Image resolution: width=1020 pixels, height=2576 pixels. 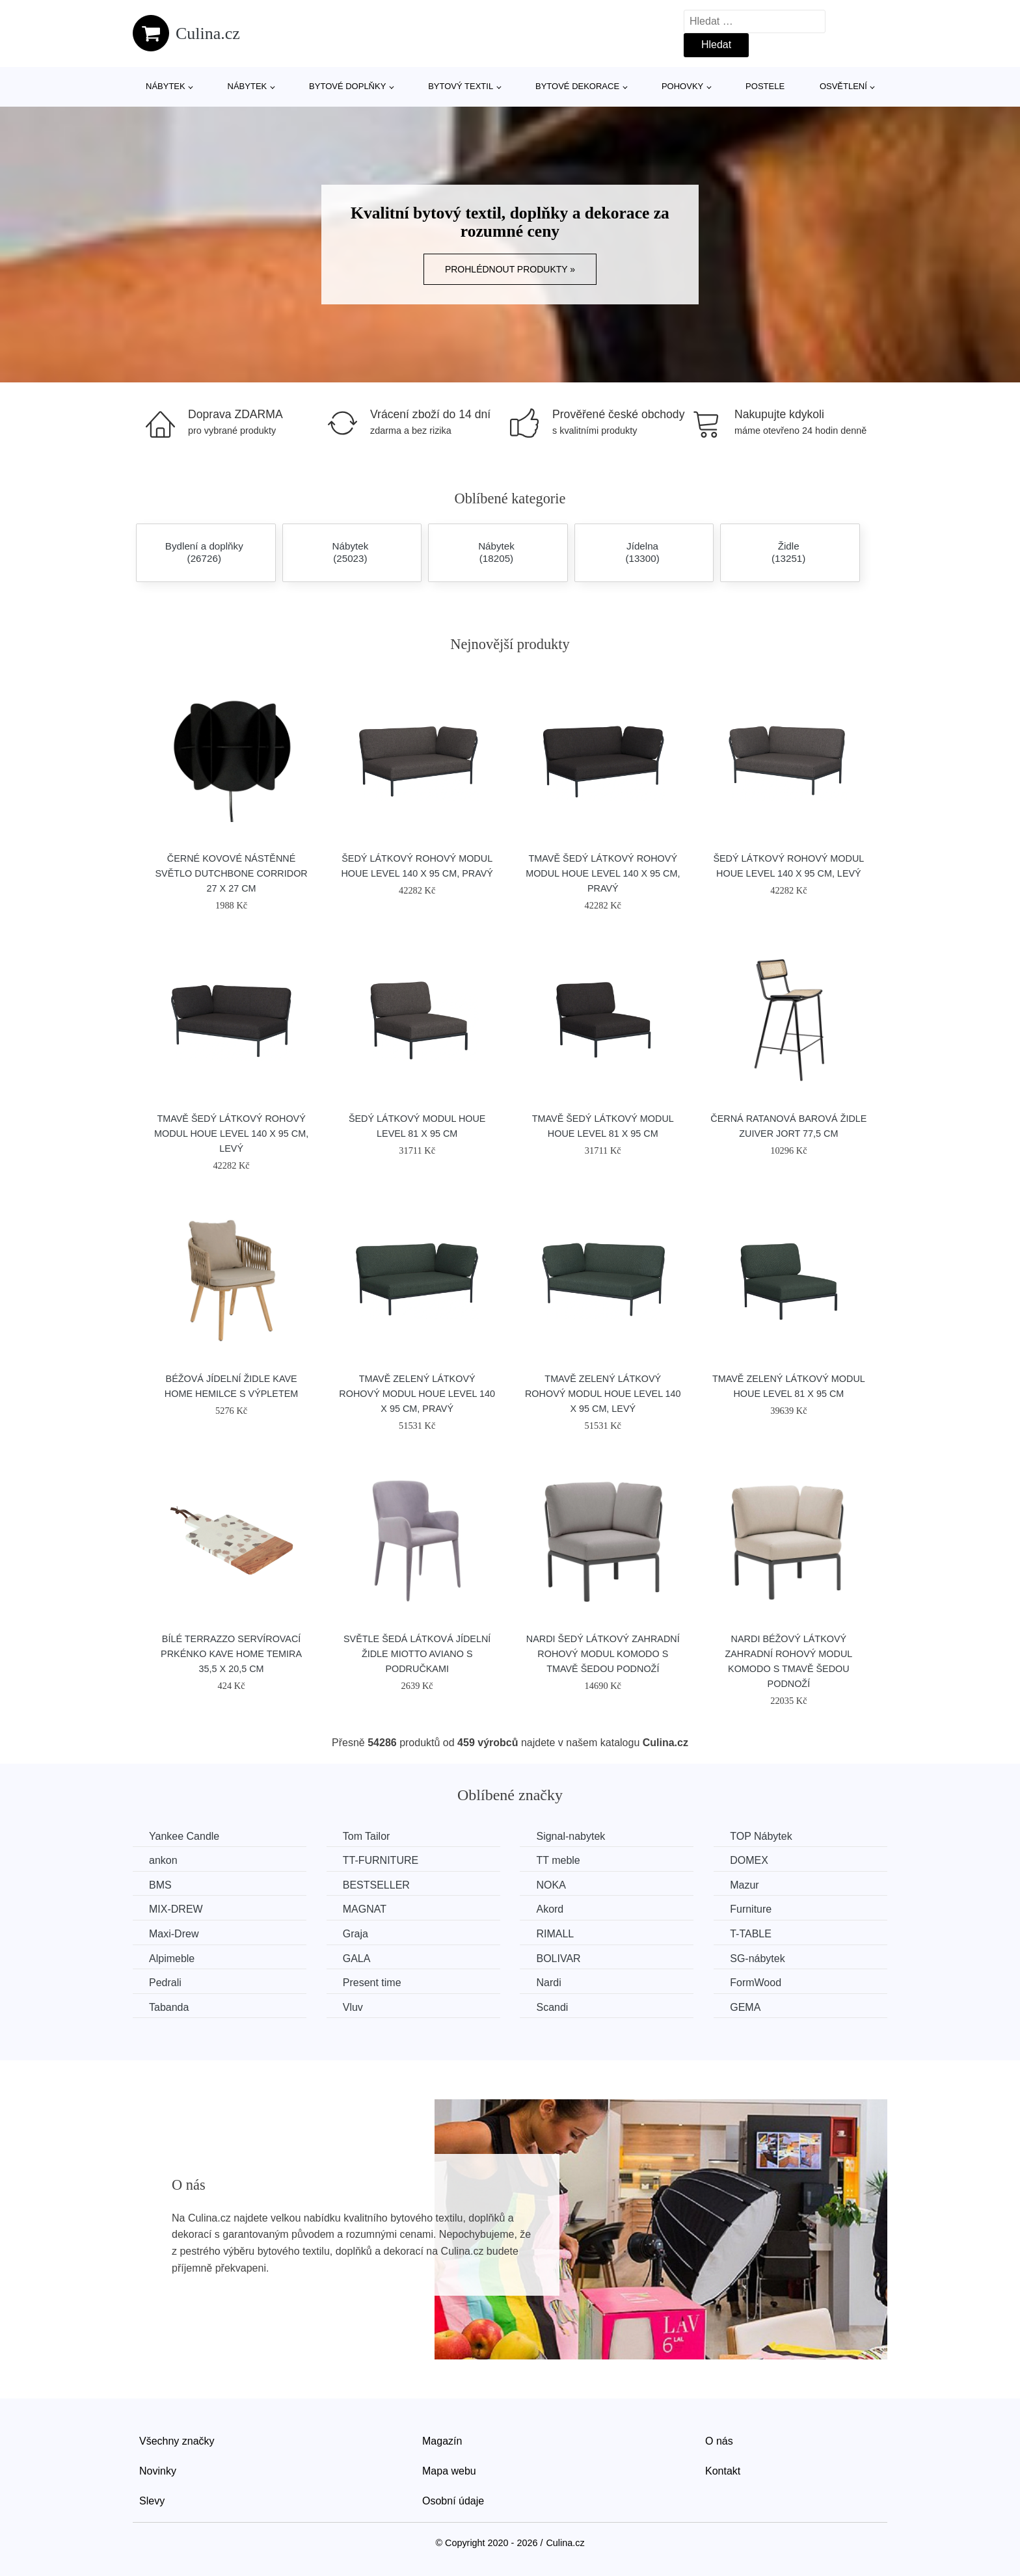 I want to click on Present time, so click(x=372, y=1982).